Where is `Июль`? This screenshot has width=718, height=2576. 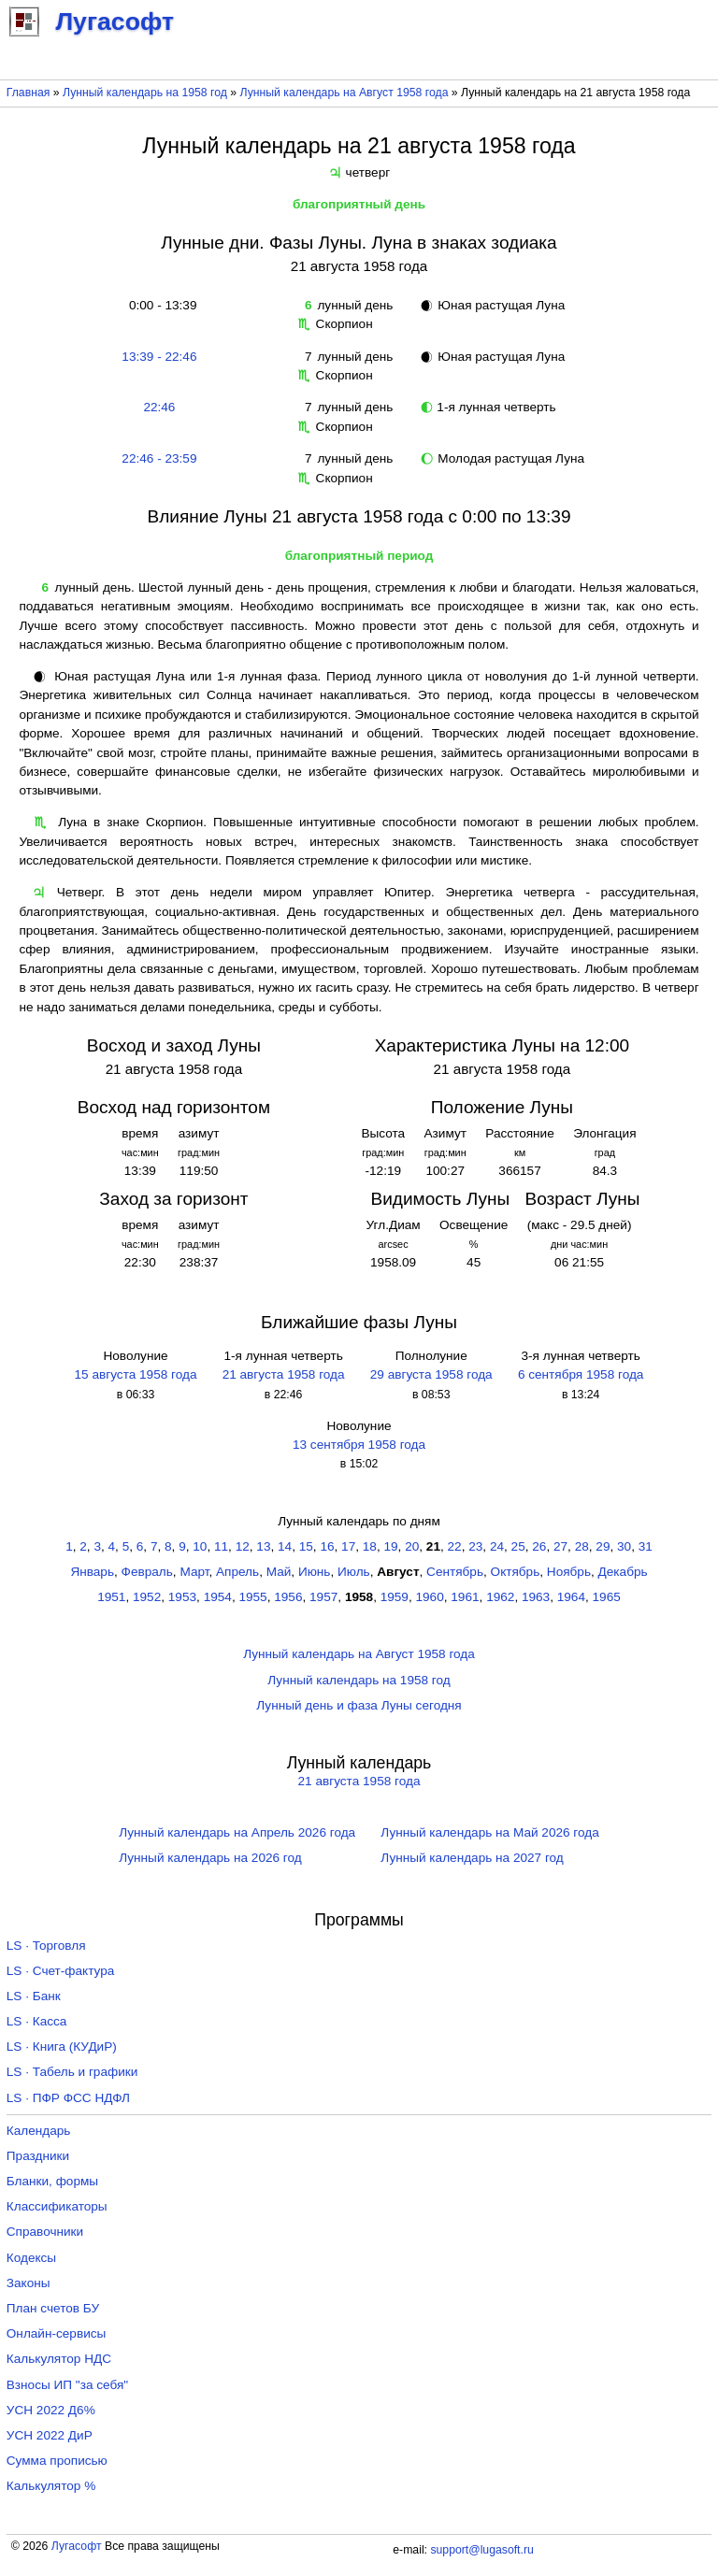
Июль is located at coordinates (353, 1572).